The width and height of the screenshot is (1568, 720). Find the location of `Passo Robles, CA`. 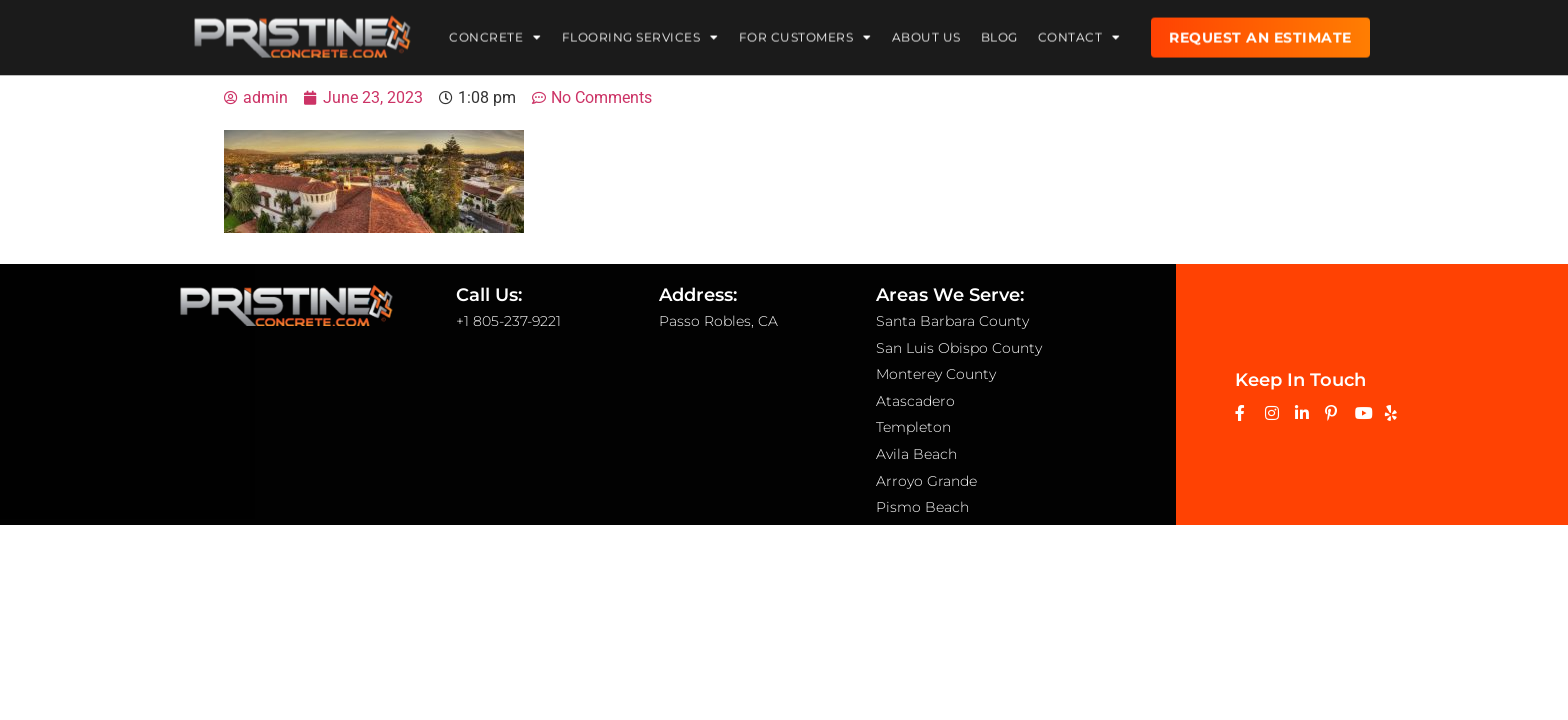

Passo Robles, CA is located at coordinates (718, 321).